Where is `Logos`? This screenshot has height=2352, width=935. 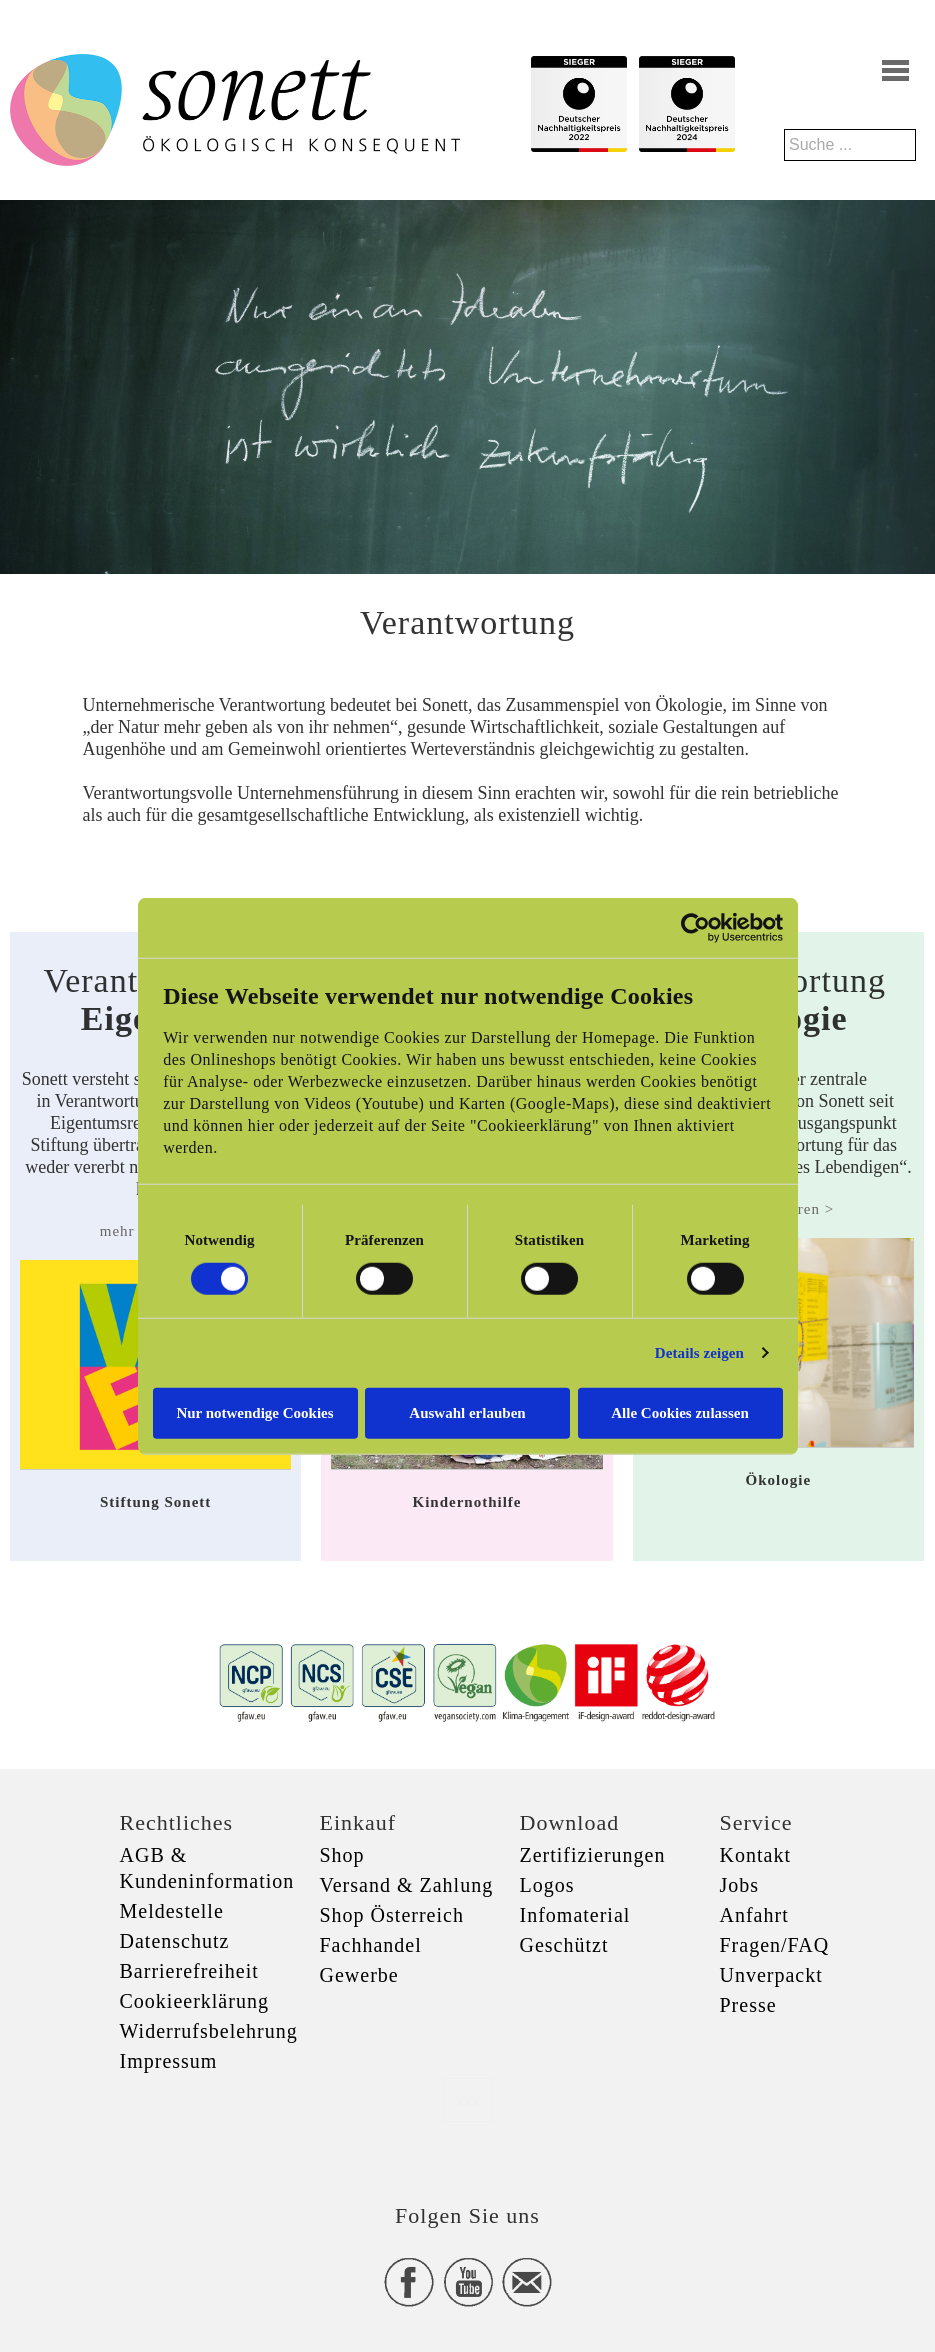
Logos is located at coordinates (547, 1885).